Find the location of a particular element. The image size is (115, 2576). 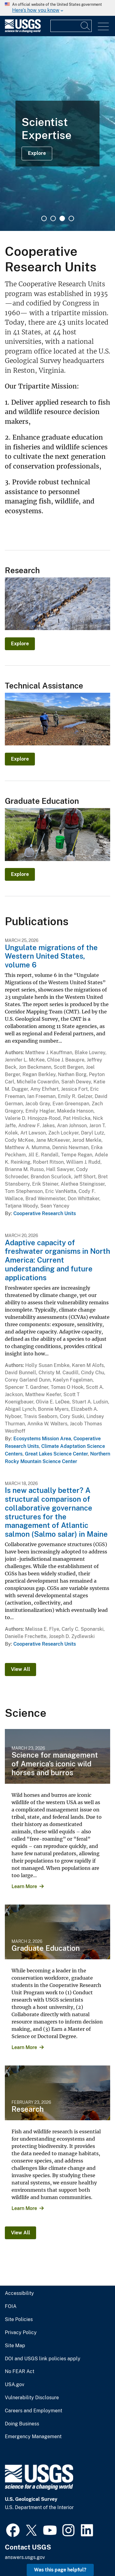

Emergency Management is located at coordinates (33, 2436).